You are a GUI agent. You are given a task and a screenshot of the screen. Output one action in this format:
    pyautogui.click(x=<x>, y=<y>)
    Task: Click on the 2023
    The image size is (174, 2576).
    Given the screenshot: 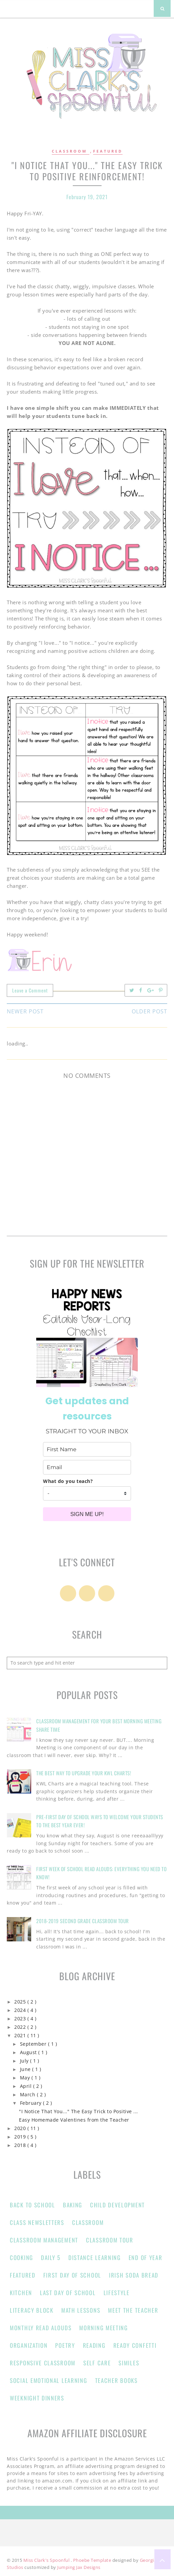 What is the action you would take?
    pyautogui.click(x=20, y=2019)
    